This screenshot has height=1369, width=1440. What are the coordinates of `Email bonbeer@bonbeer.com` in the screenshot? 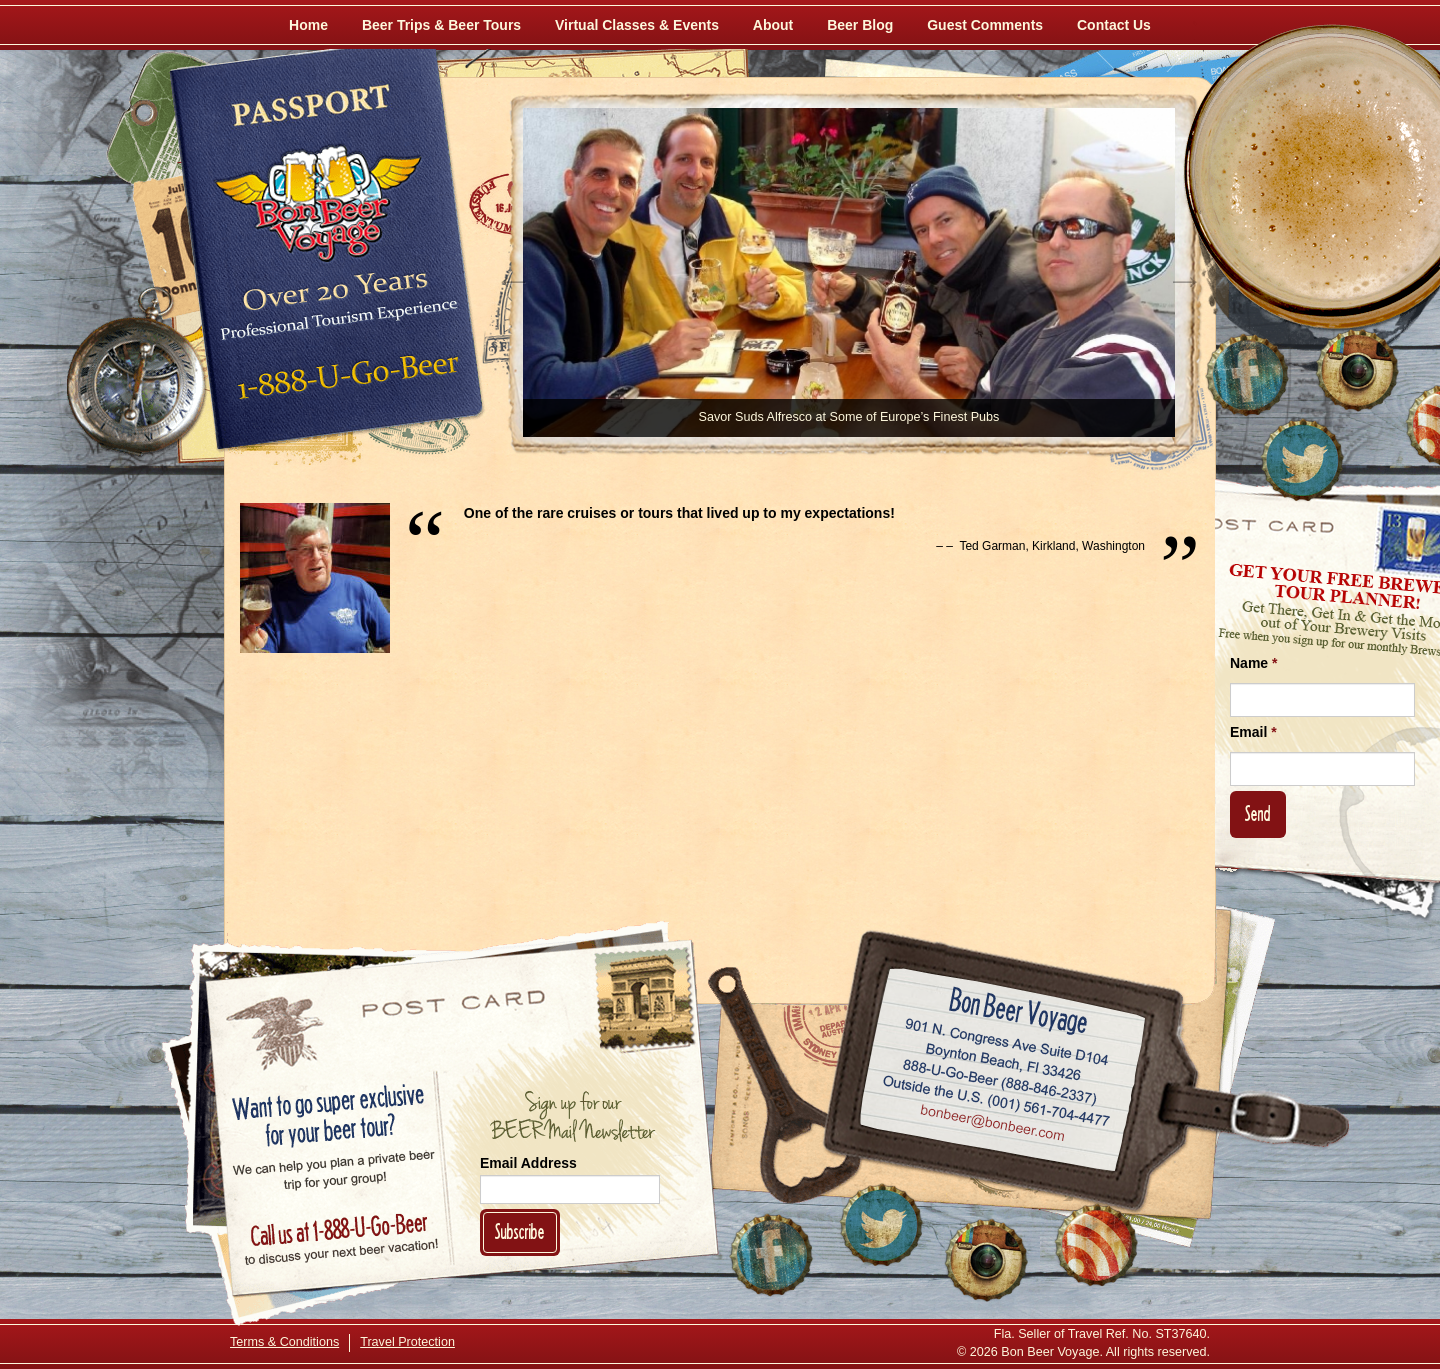 It's located at (991, 1125).